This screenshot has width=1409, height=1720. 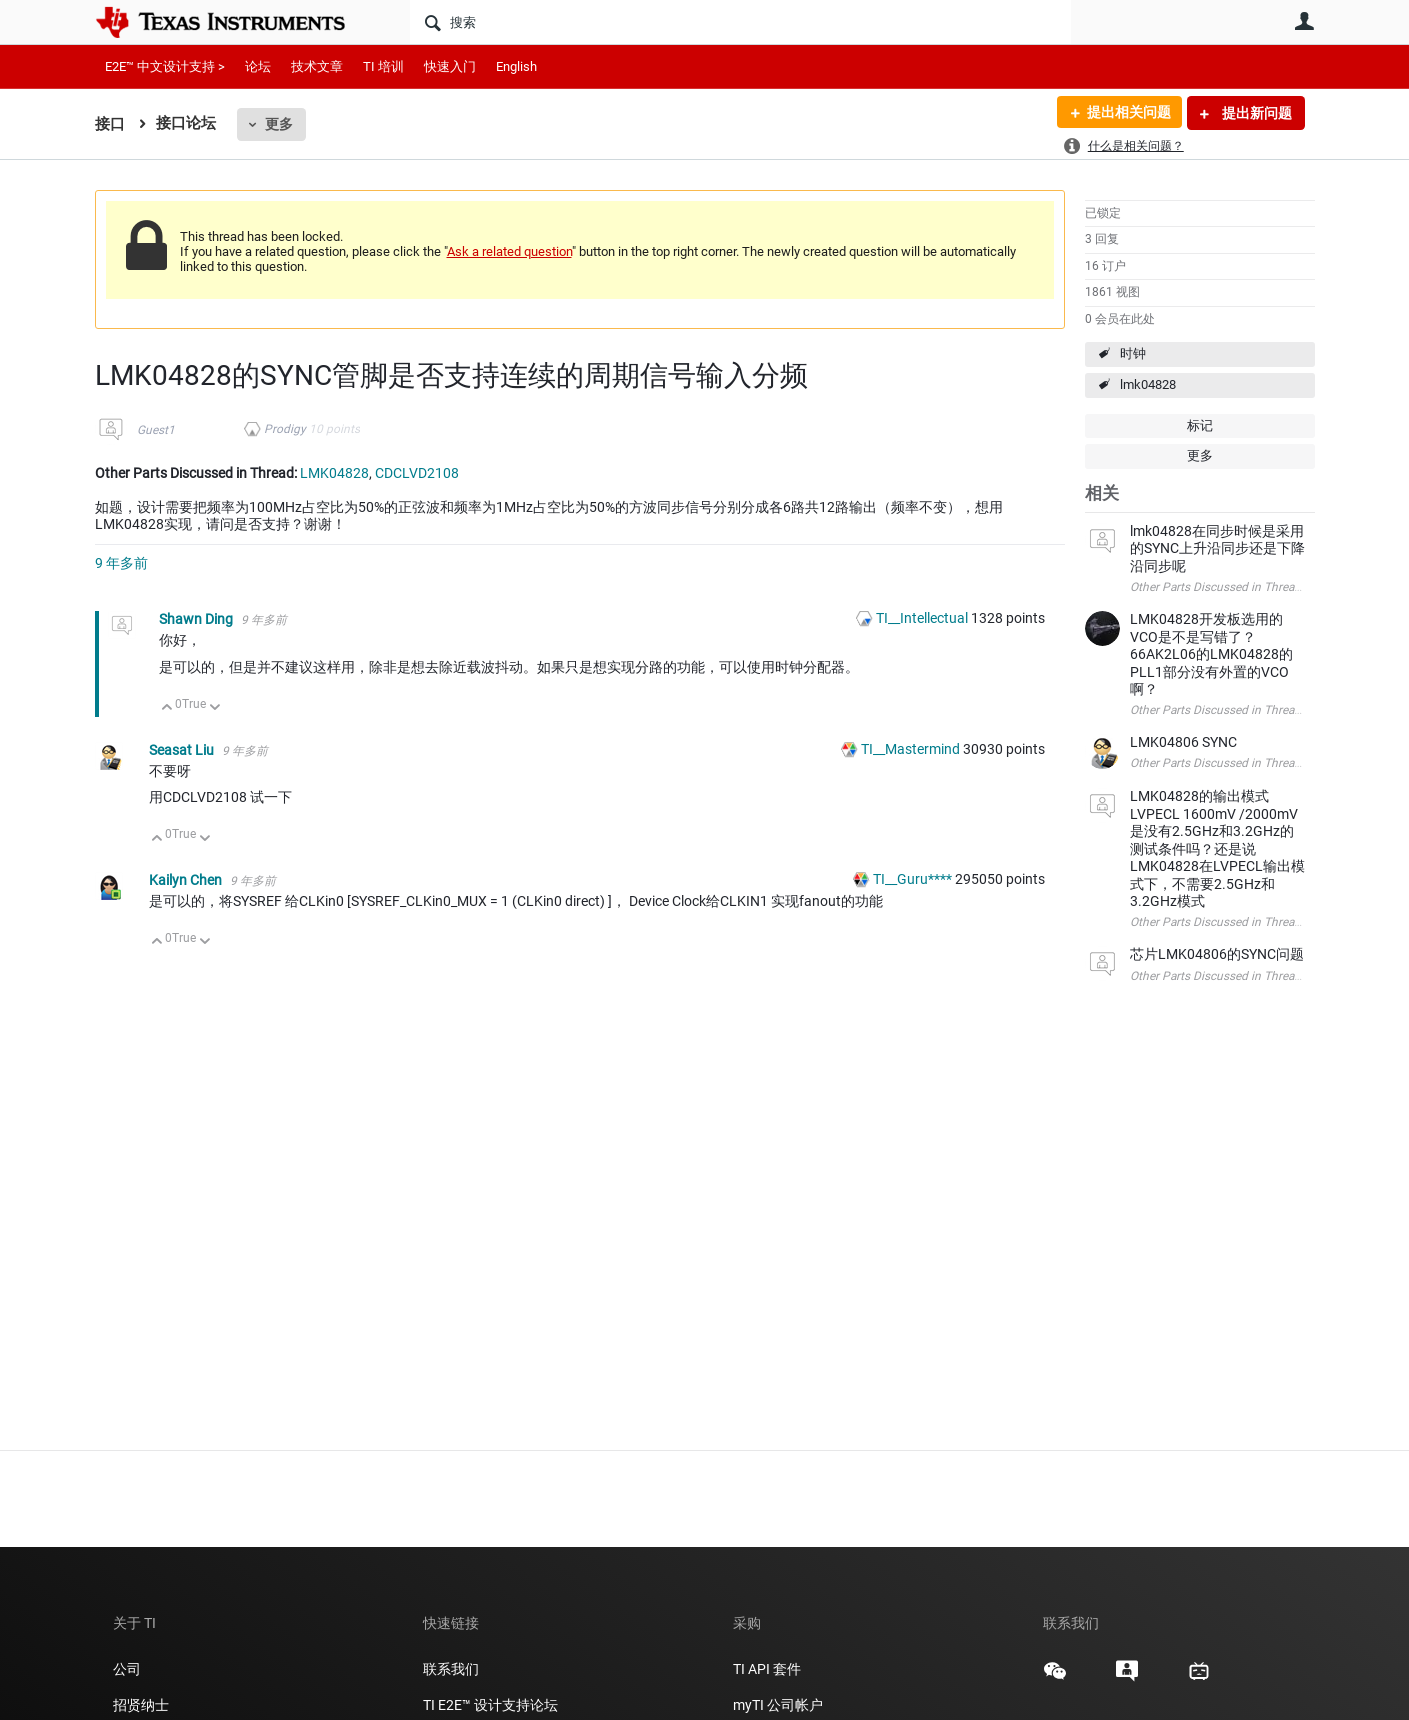 What do you see at coordinates (490, 1705) in the screenshot?
I see `TI E2E™ 设计支持论坛` at bounding box center [490, 1705].